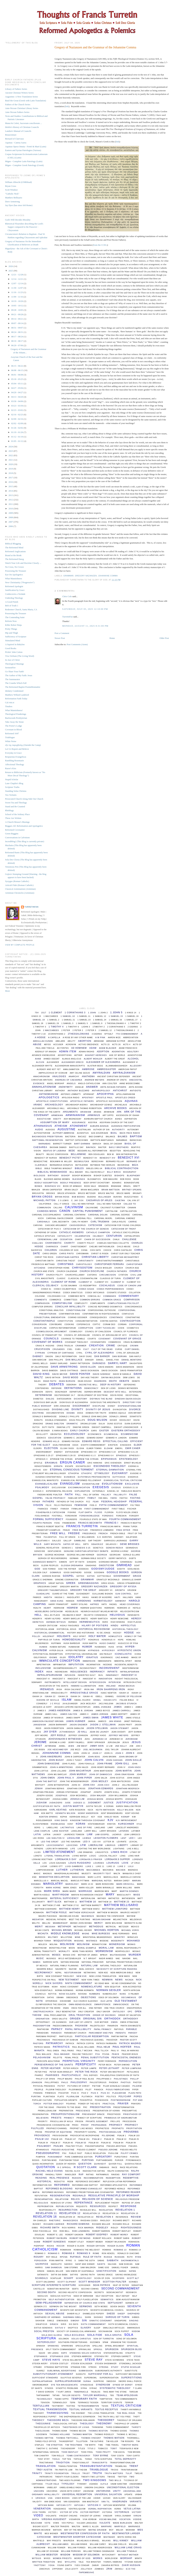 This screenshot has width=174, height=2576. What do you see at coordinates (76, 2178) in the screenshot?
I see `Reason` at bounding box center [76, 2178].